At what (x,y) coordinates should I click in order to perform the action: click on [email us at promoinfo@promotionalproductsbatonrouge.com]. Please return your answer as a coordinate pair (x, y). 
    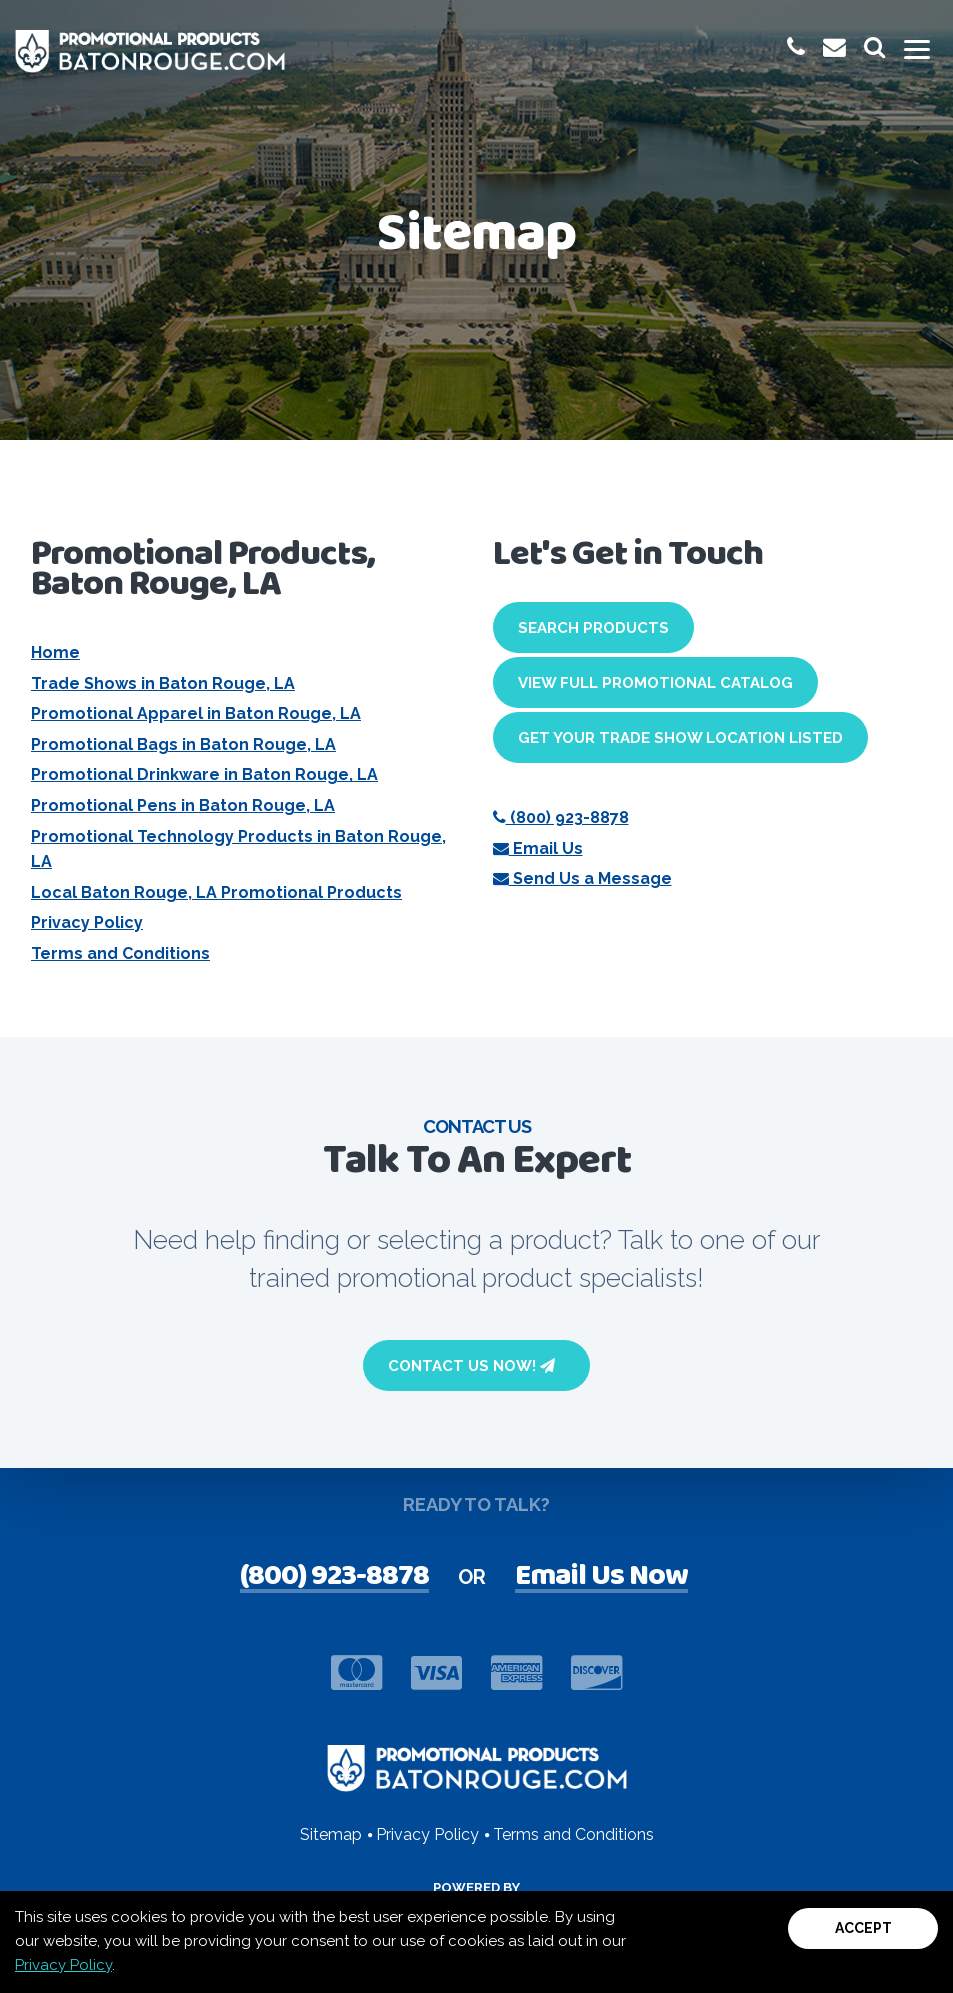
    Looking at the image, I should click on (834, 47).